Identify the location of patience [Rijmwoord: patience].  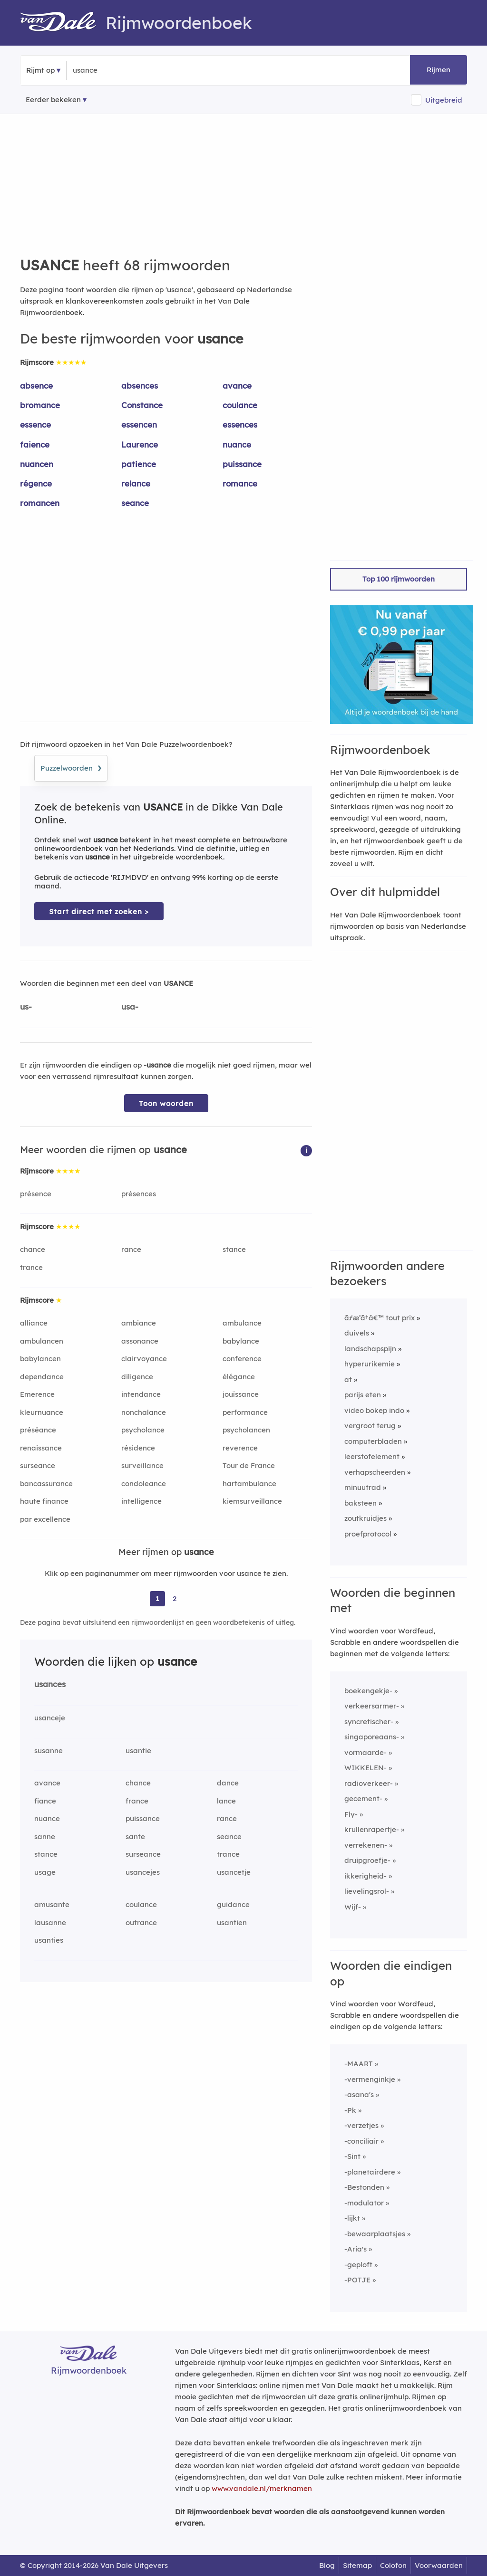
(138, 464).